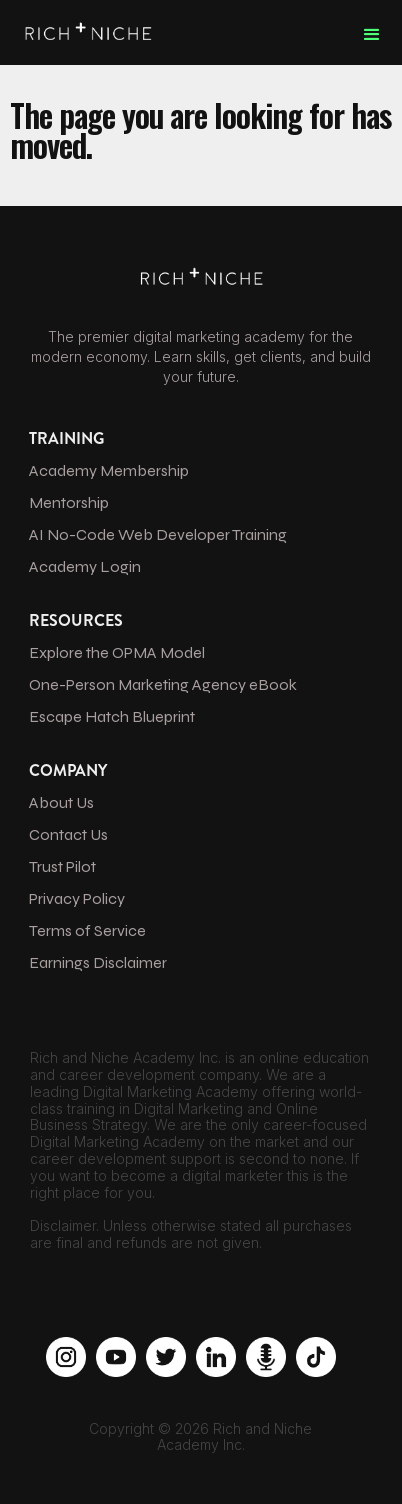 This screenshot has height=1504, width=402. What do you see at coordinates (87, 930) in the screenshot?
I see `Terms of Service` at bounding box center [87, 930].